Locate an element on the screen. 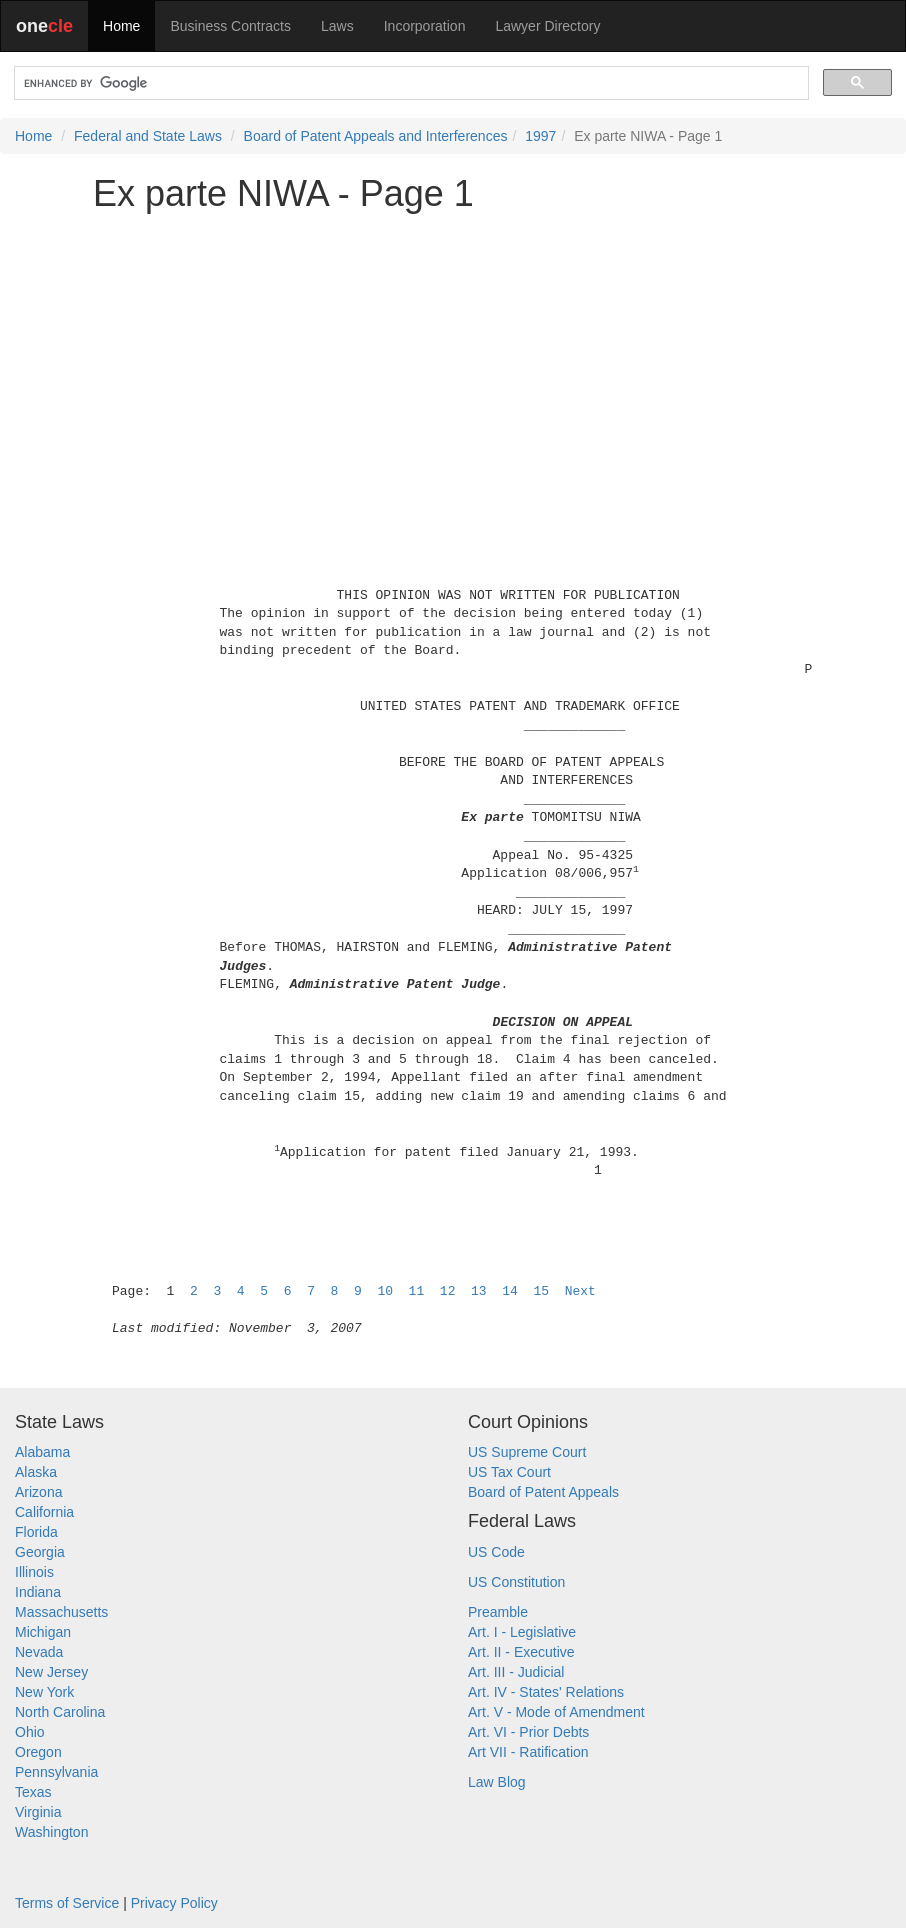  Pennsylvania is located at coordinates (56, 1772).